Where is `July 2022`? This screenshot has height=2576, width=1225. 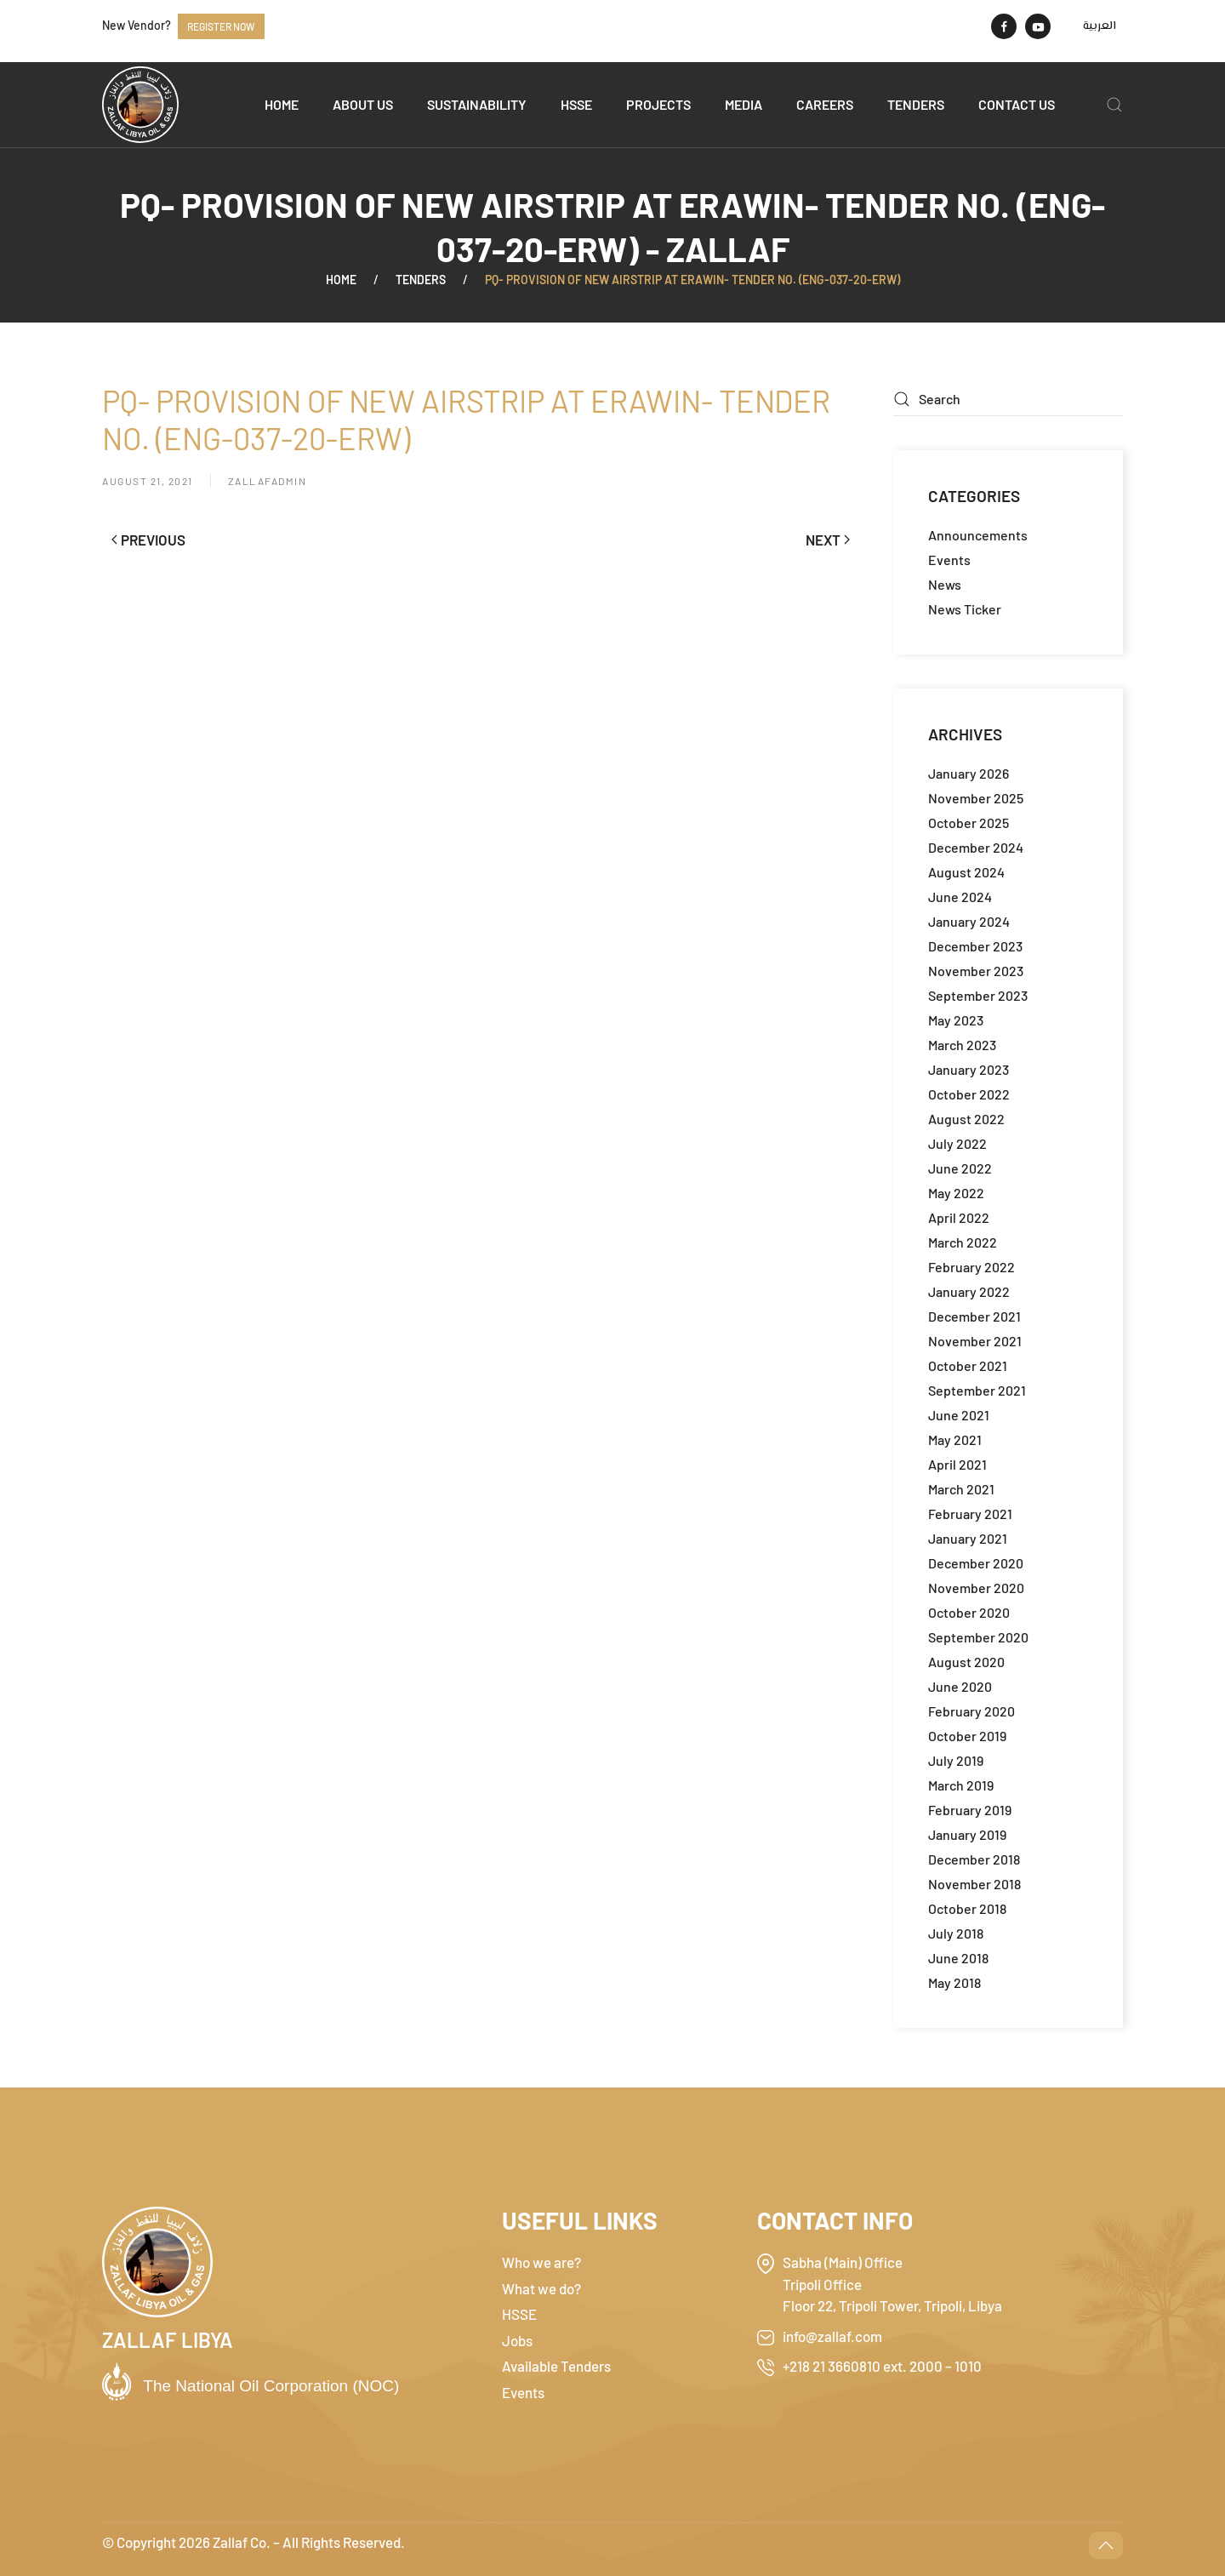
July 2022 is located at coordinates (957, 1143).